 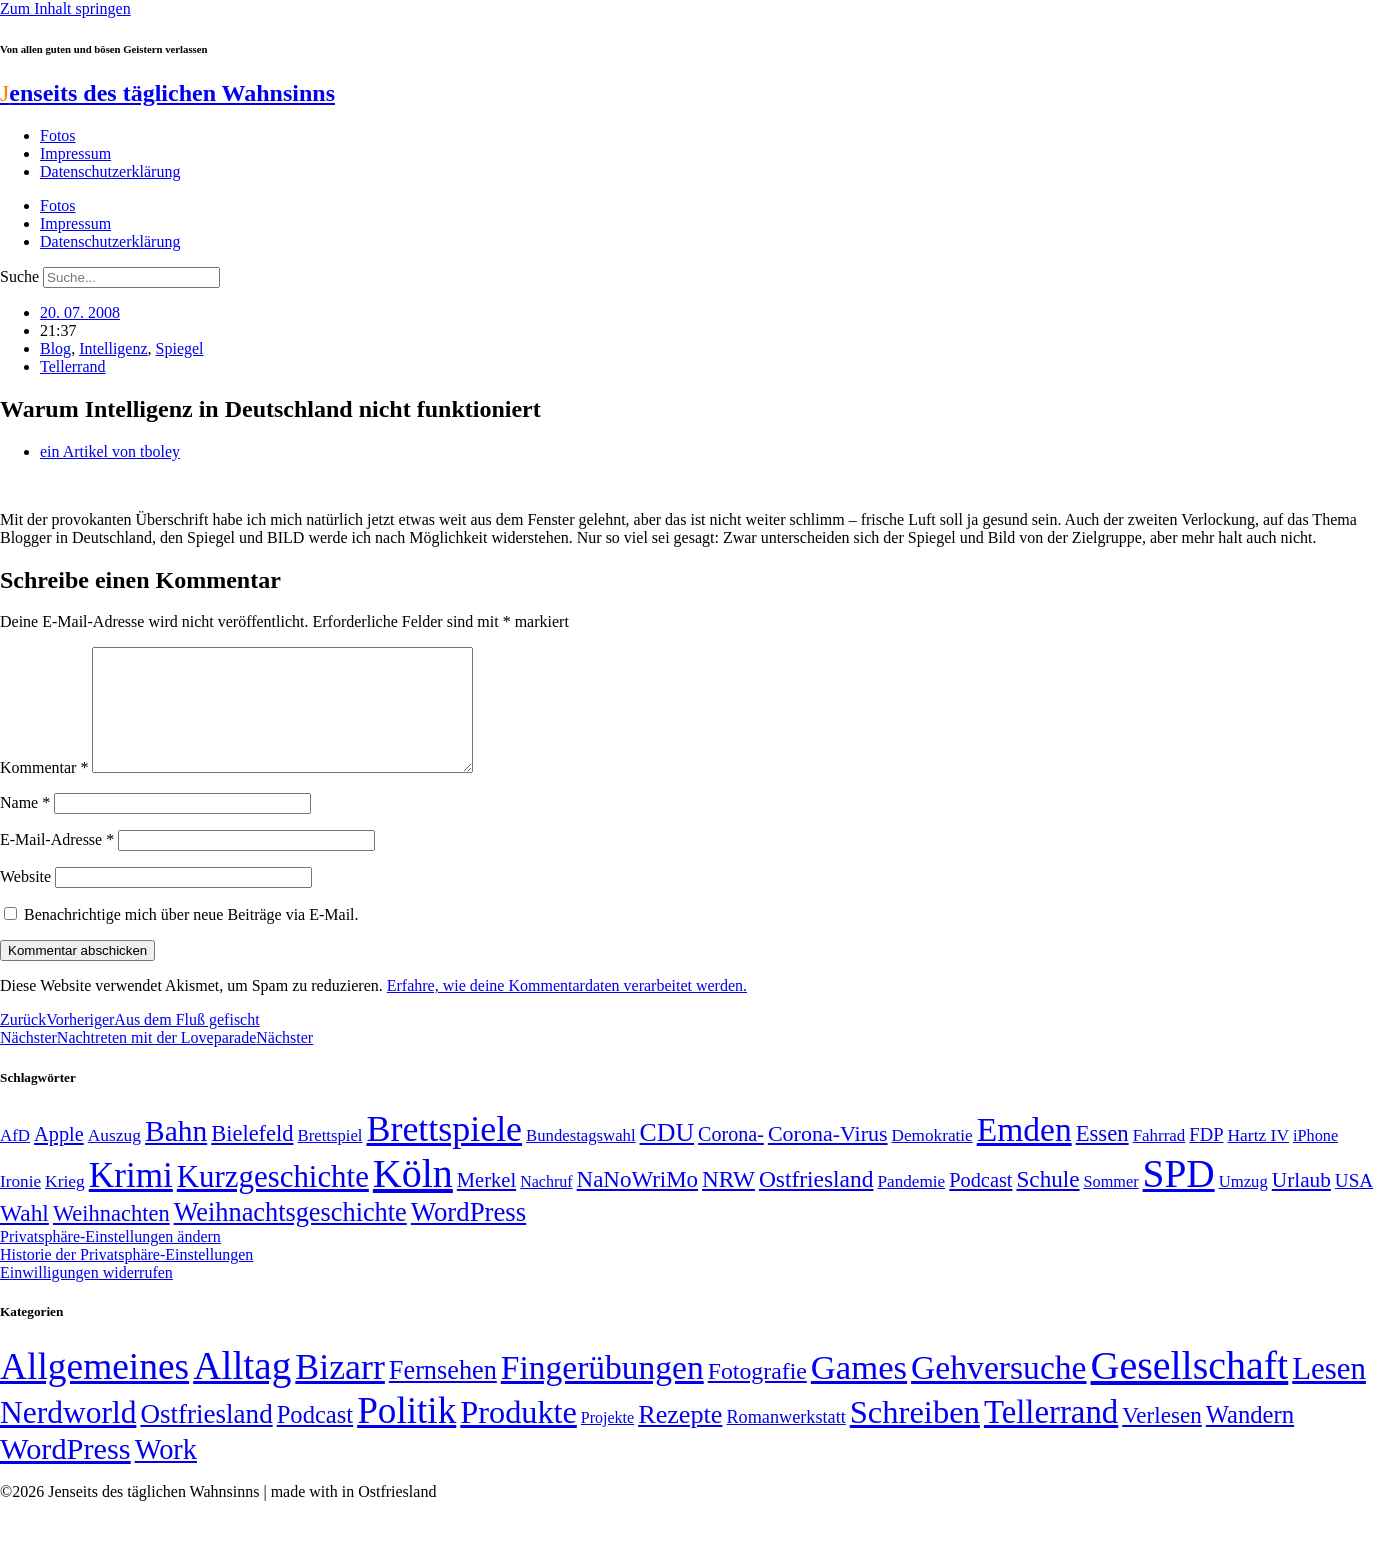 I want to click on Podcast [Podcast (36 Einträge)], so click(x=315, y=1438).